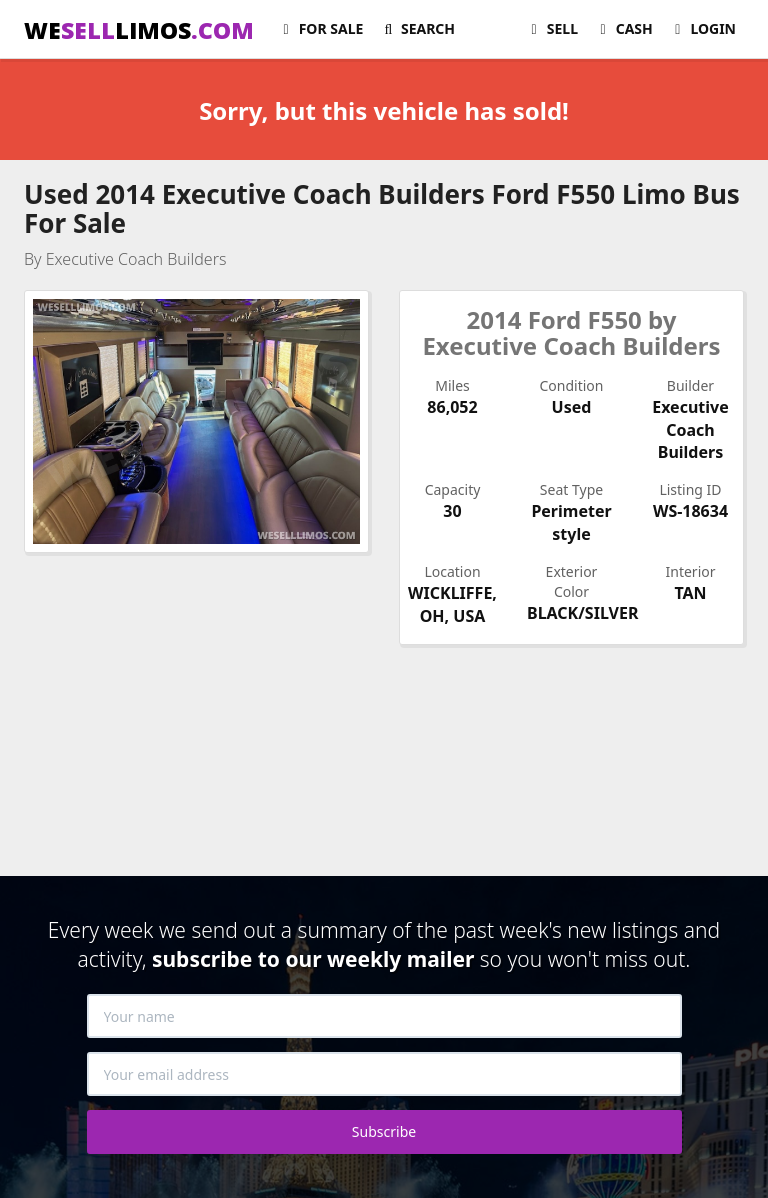 The width and height of the screenshot is (768, 1198). I want to click on Sell, so click(551, 28).